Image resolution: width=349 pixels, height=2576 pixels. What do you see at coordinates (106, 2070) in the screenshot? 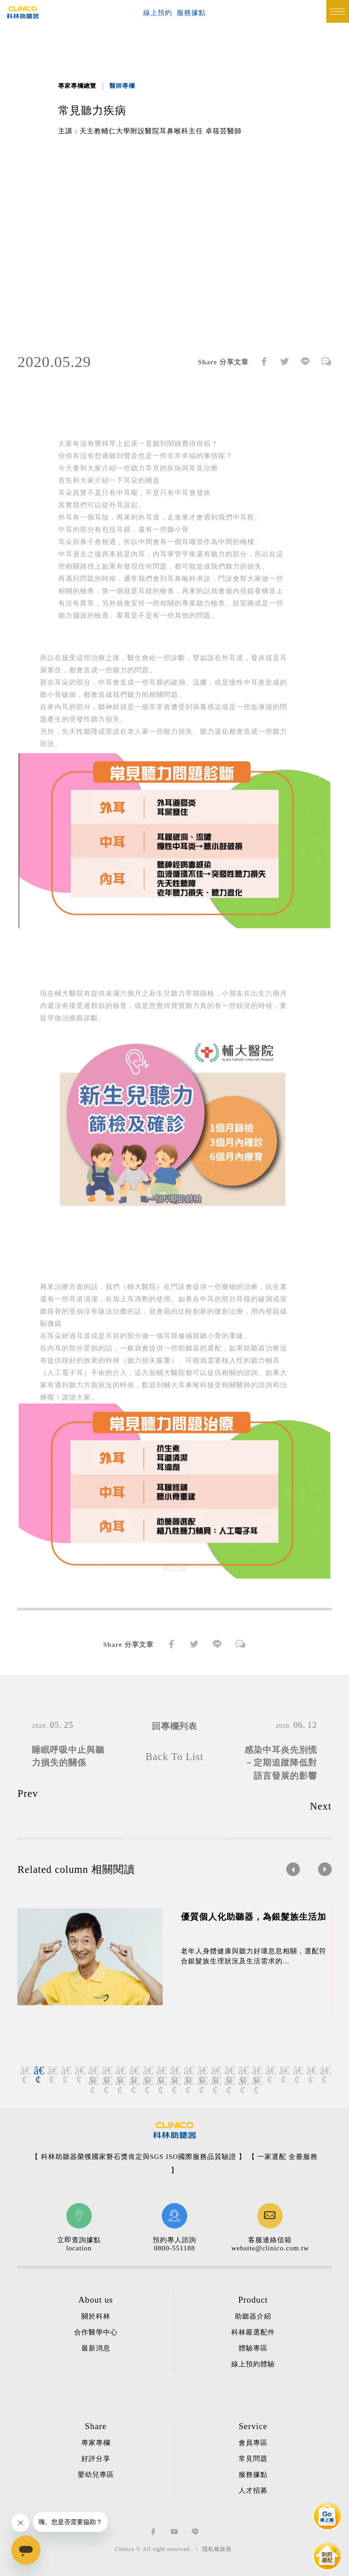
I see `7 [button]` at bounding box center [106, 2070].